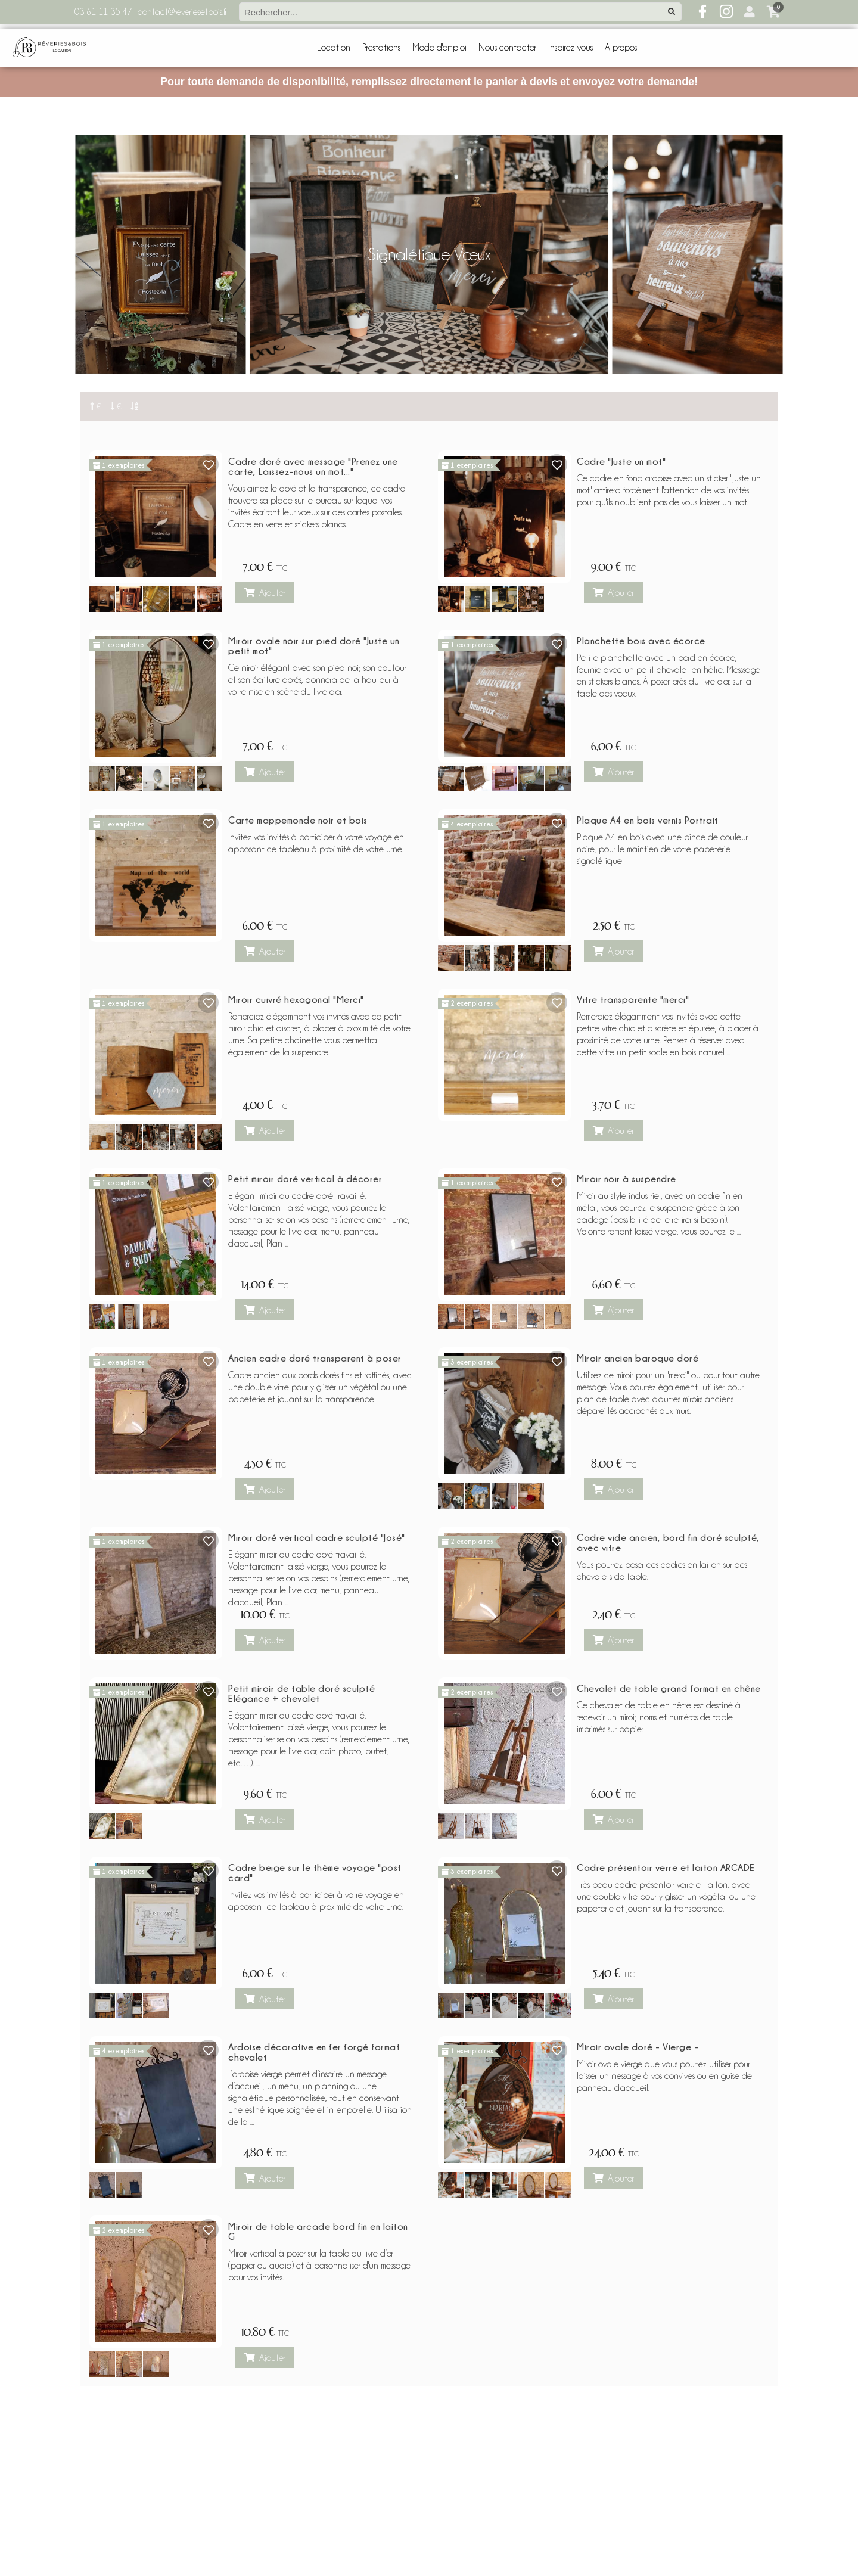  I want to click on 03 61 11 35 47, so click(103, 12).